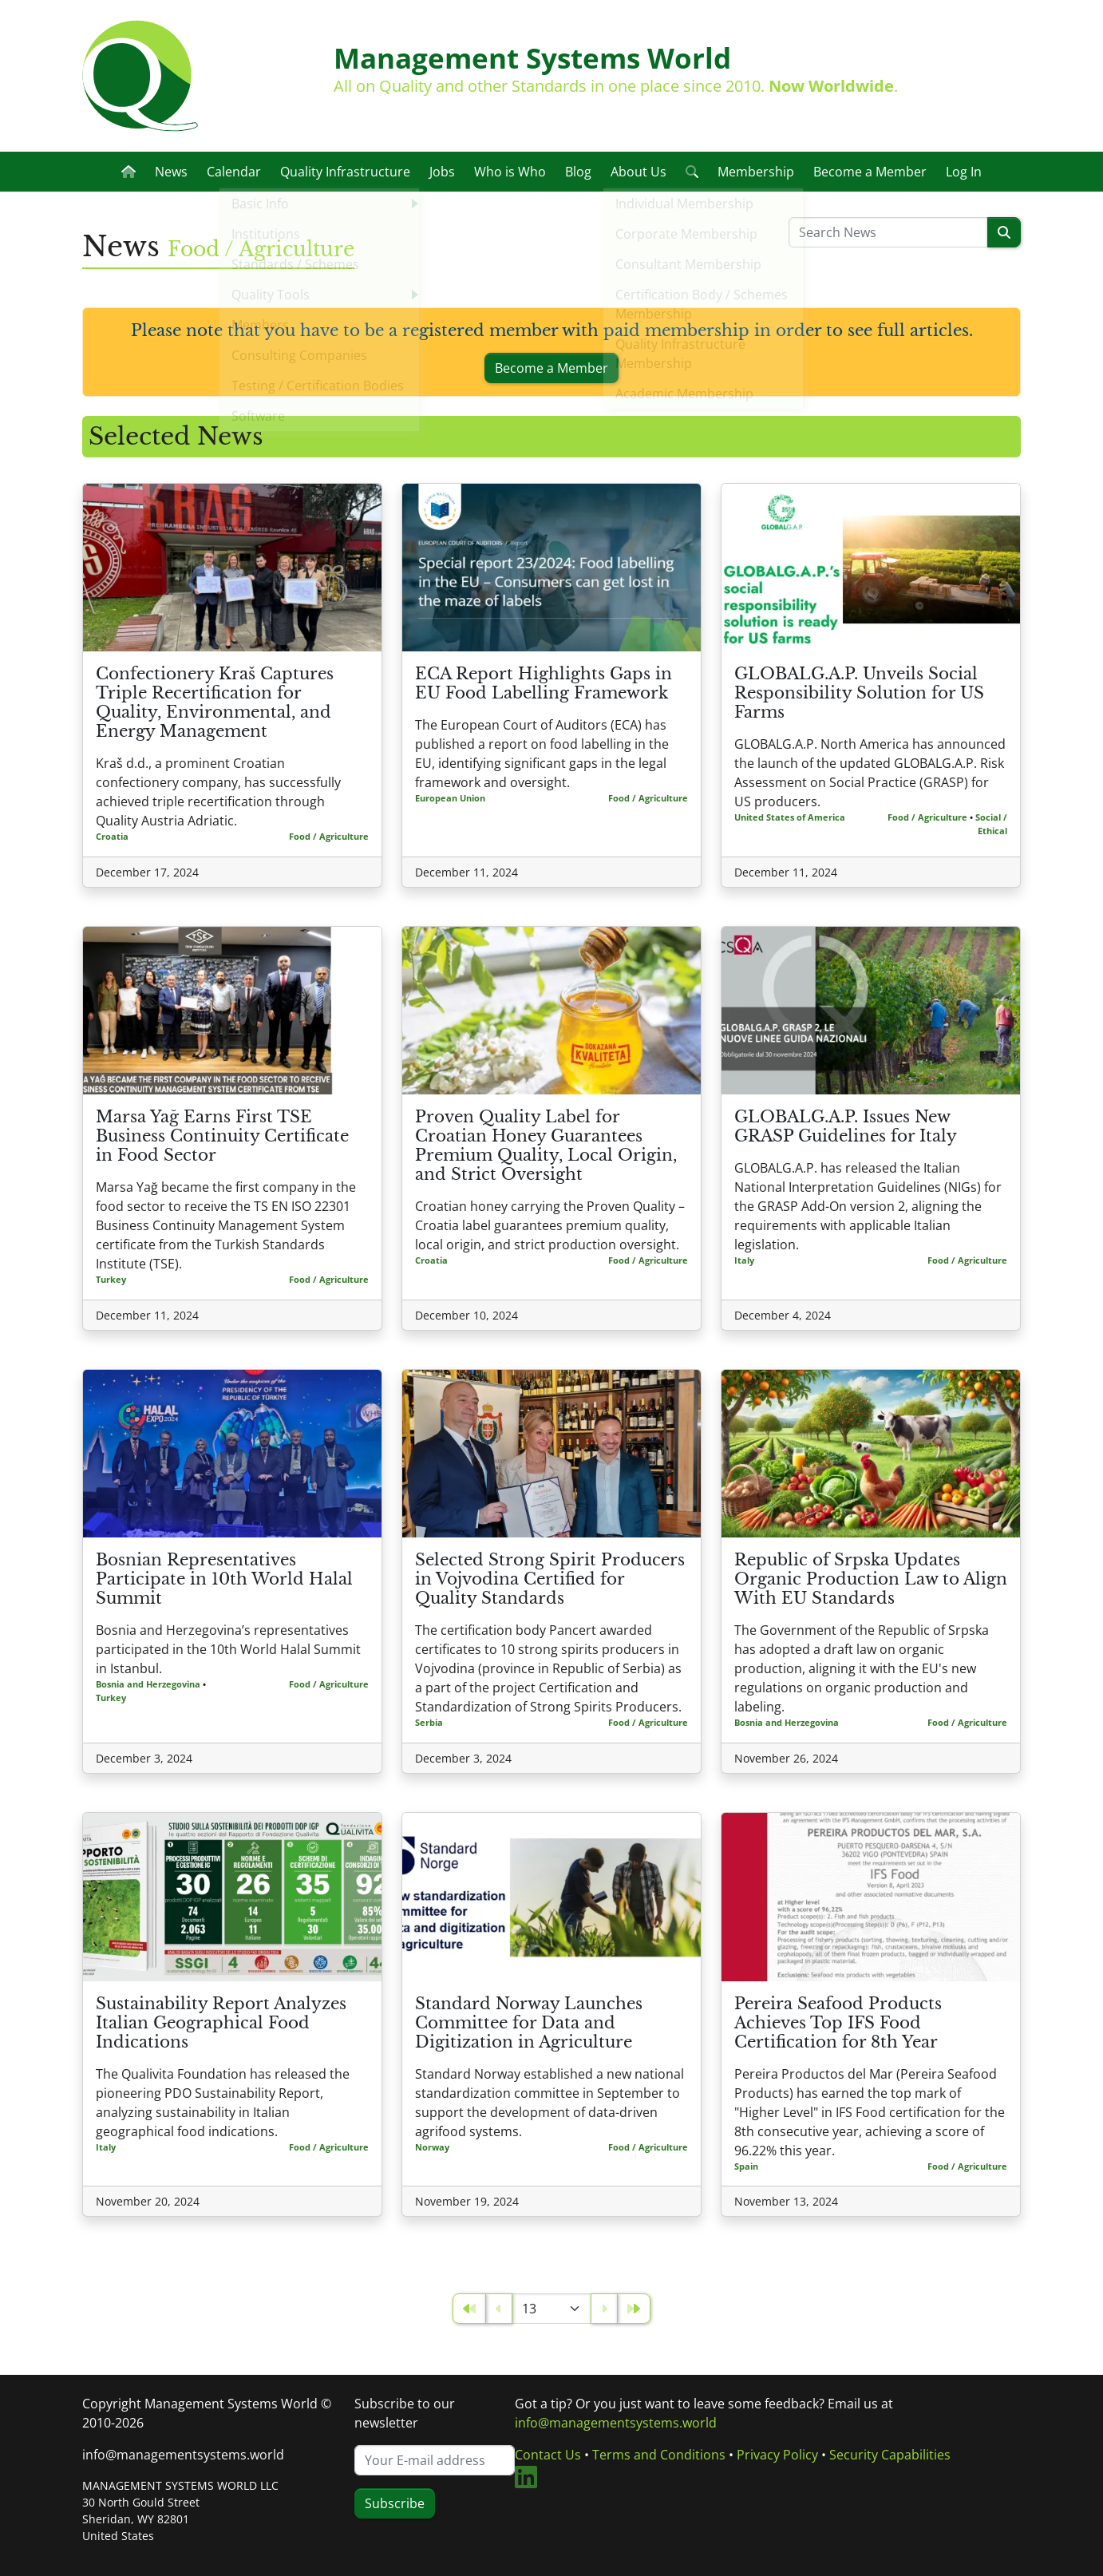 The width and height of the screenshot is (1103, 2576). I want to click on Food / Agriculture, so click(329, 836).